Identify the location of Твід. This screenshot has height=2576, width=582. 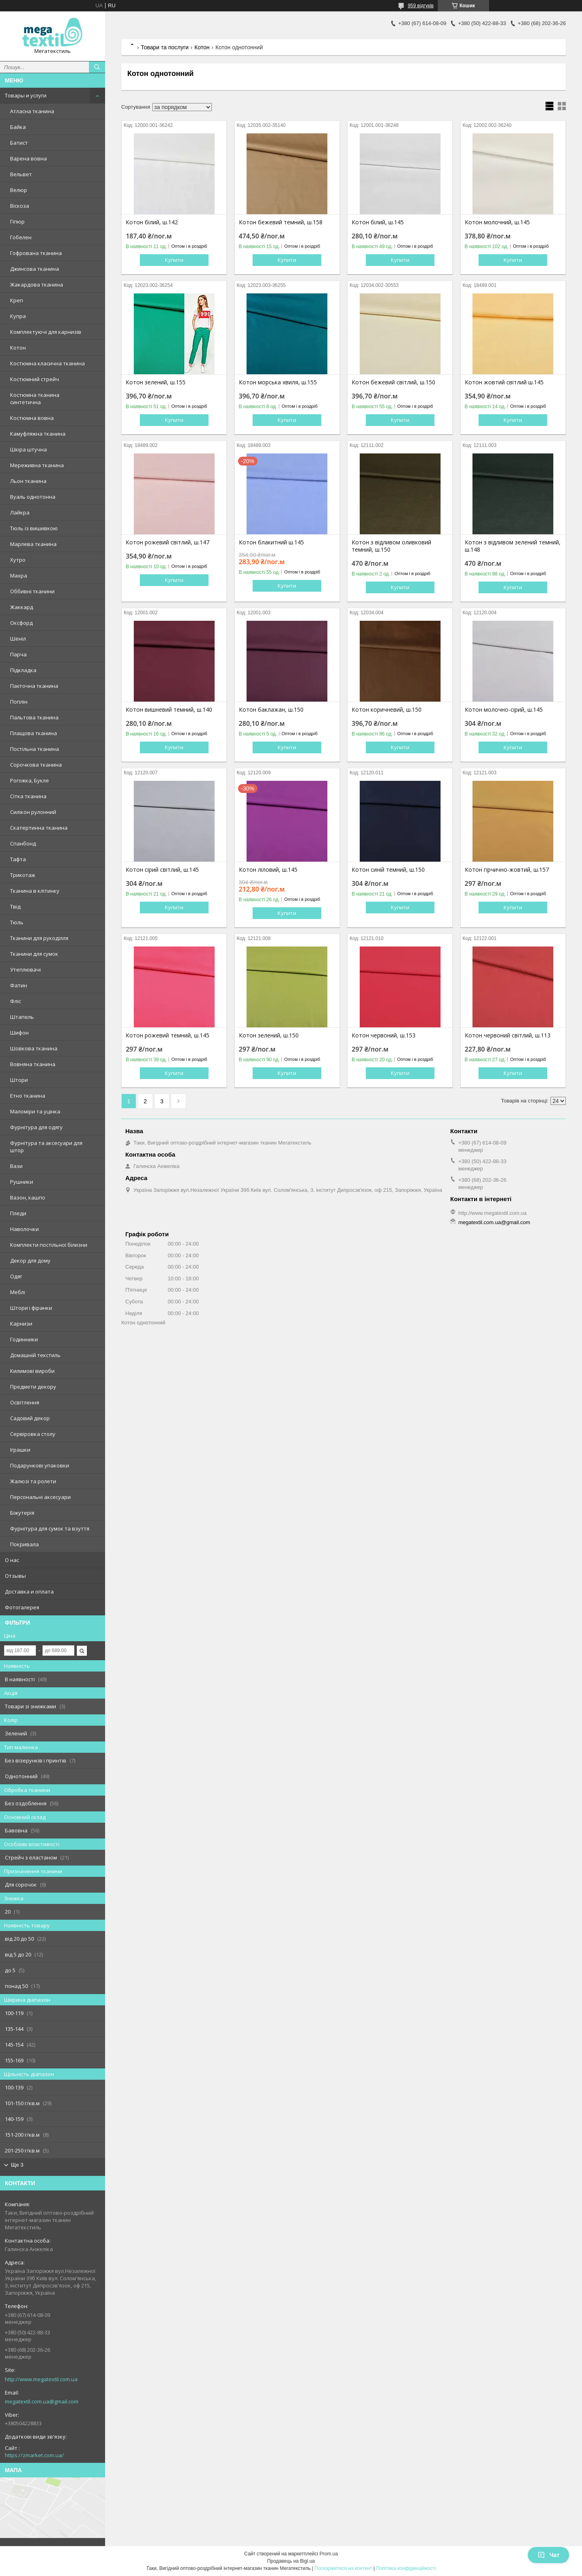
(15, 906).